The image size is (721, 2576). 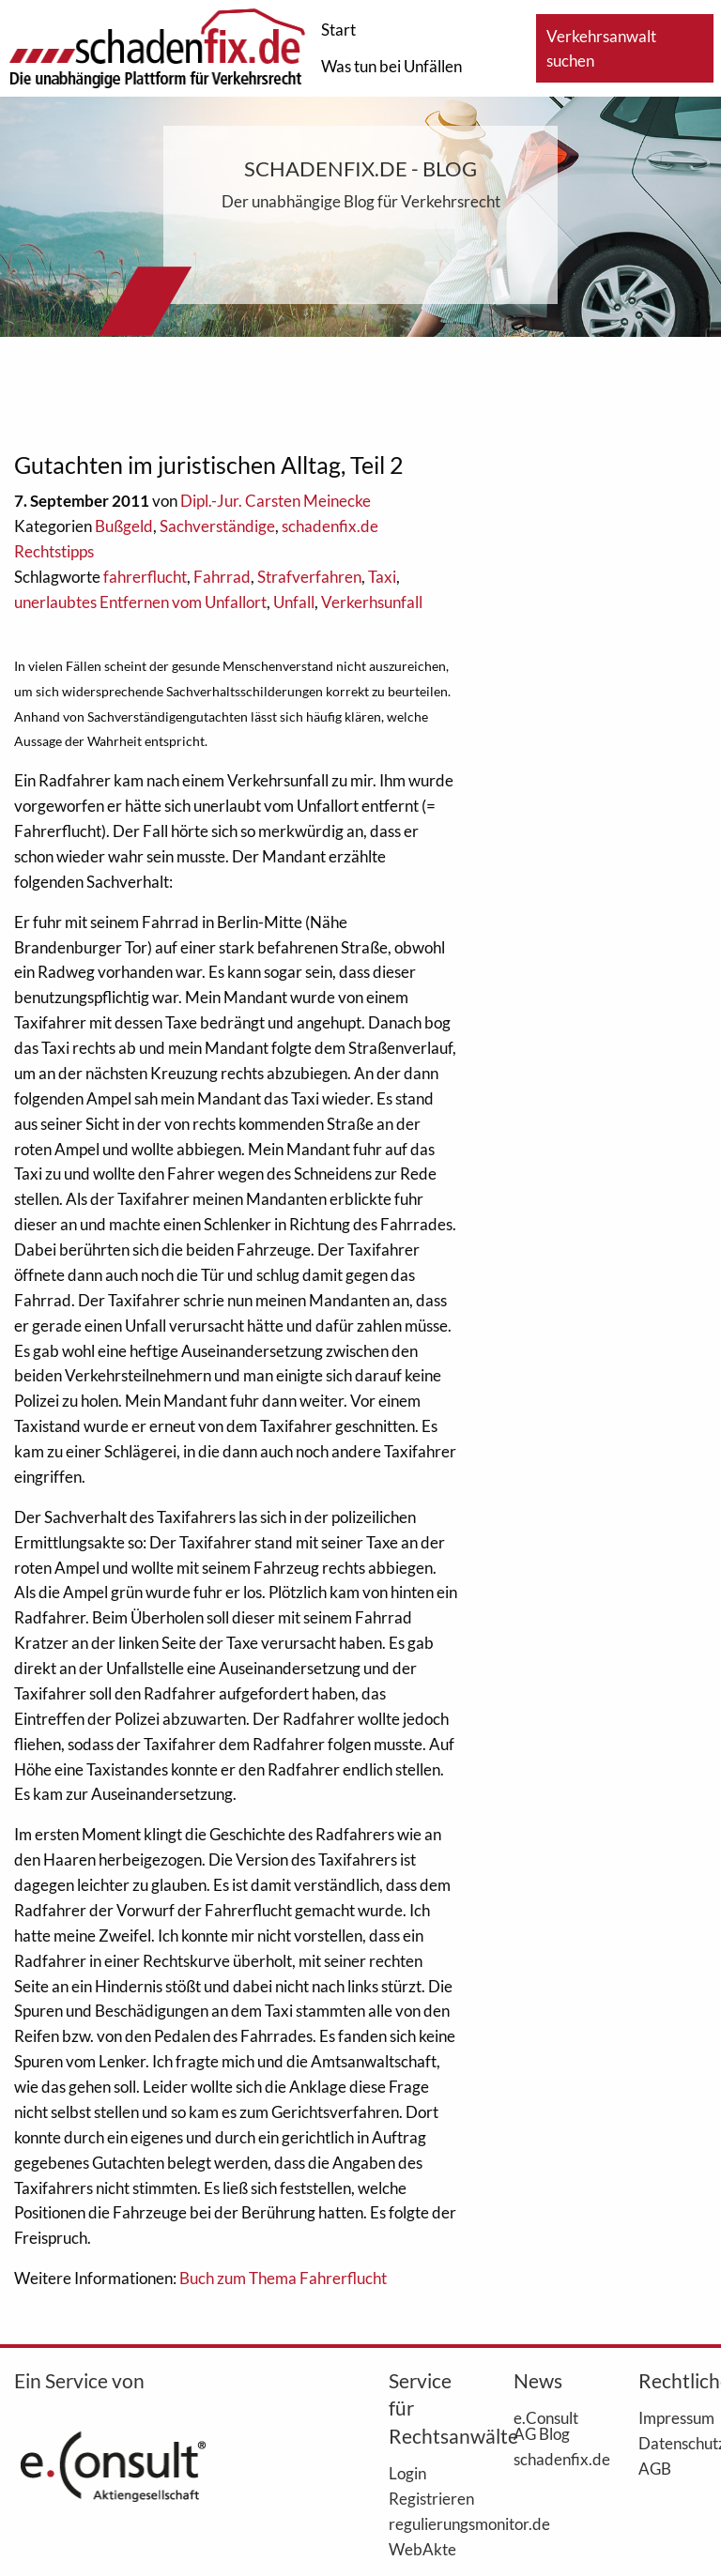 I want to click on Registrieren, so click(x=423, y=2498).